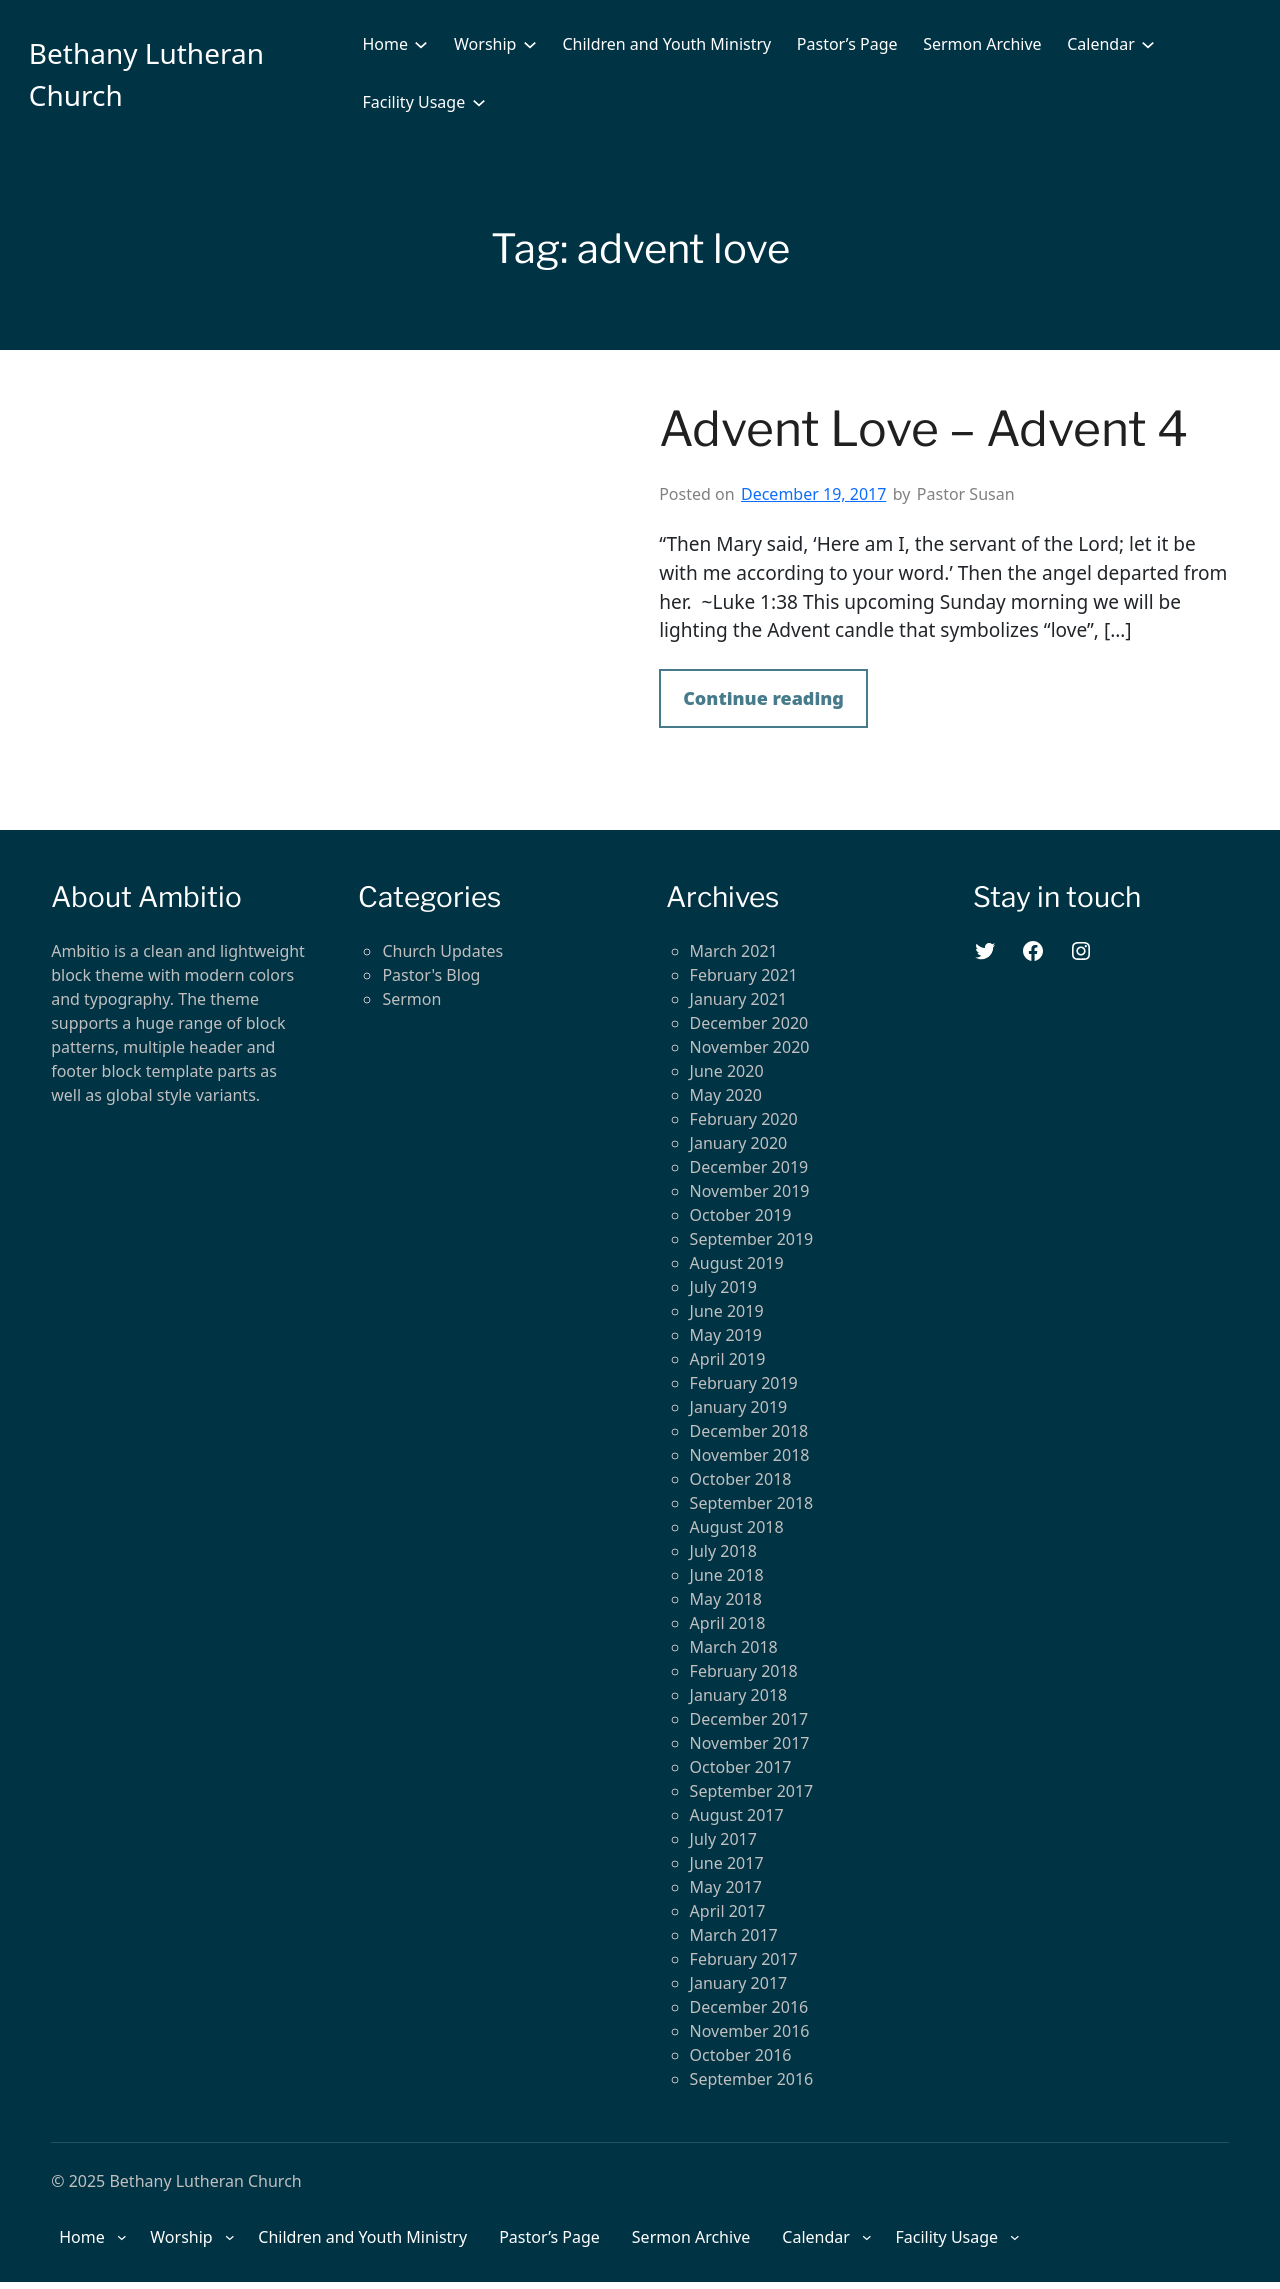 The height and width of the screenshot is (2289, 1280). I want to click on November 2016, so click(750, 2031).